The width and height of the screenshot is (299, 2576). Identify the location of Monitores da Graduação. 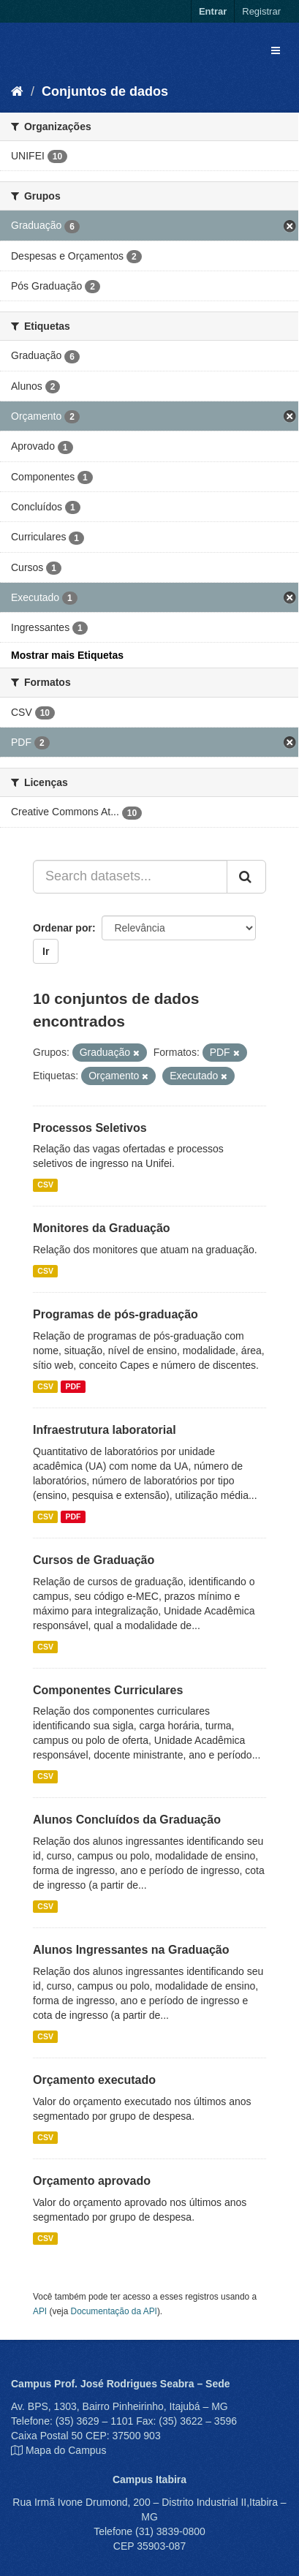
(101, 1228).